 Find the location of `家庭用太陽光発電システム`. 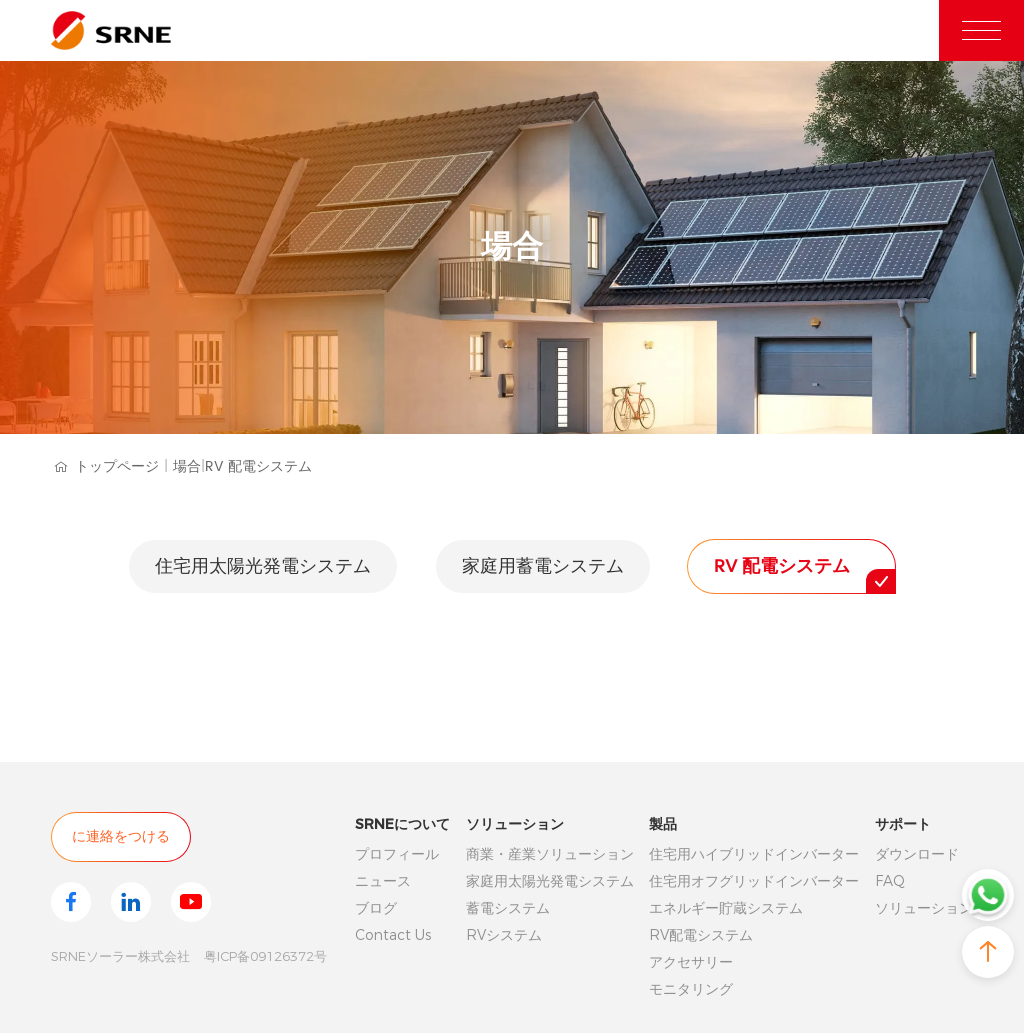

家庭用太陽光発電システム is located at coordinates (550, 881).